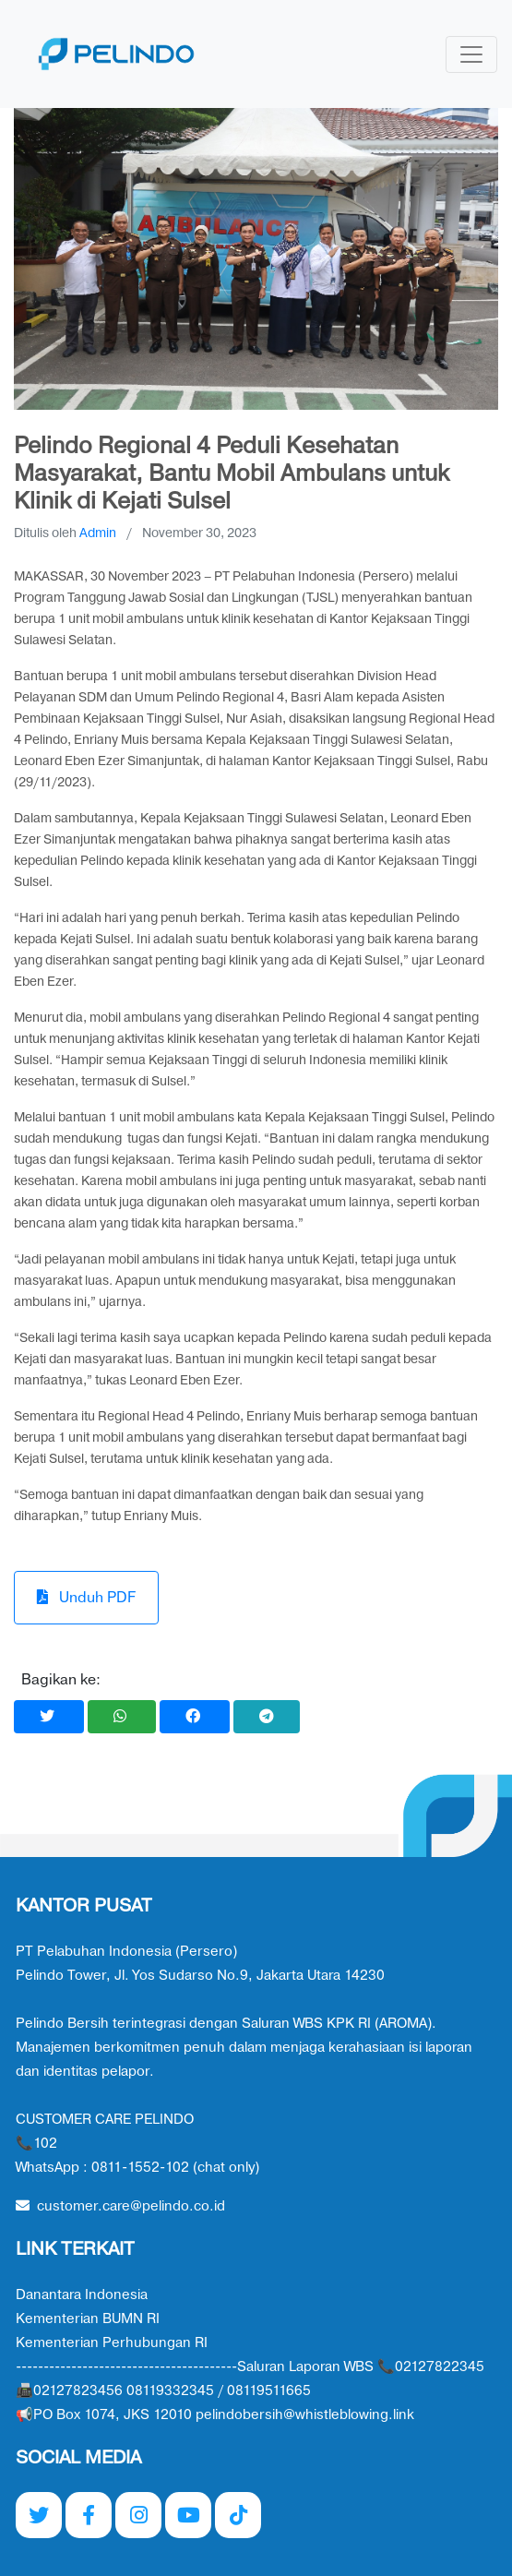 Image resolution: width=512 pixels, height=2576 pixels. I want to click on 📢PO Box 1074, JKS 12010 pelindobersih@whistleblowing.link, so click(215, 2415).